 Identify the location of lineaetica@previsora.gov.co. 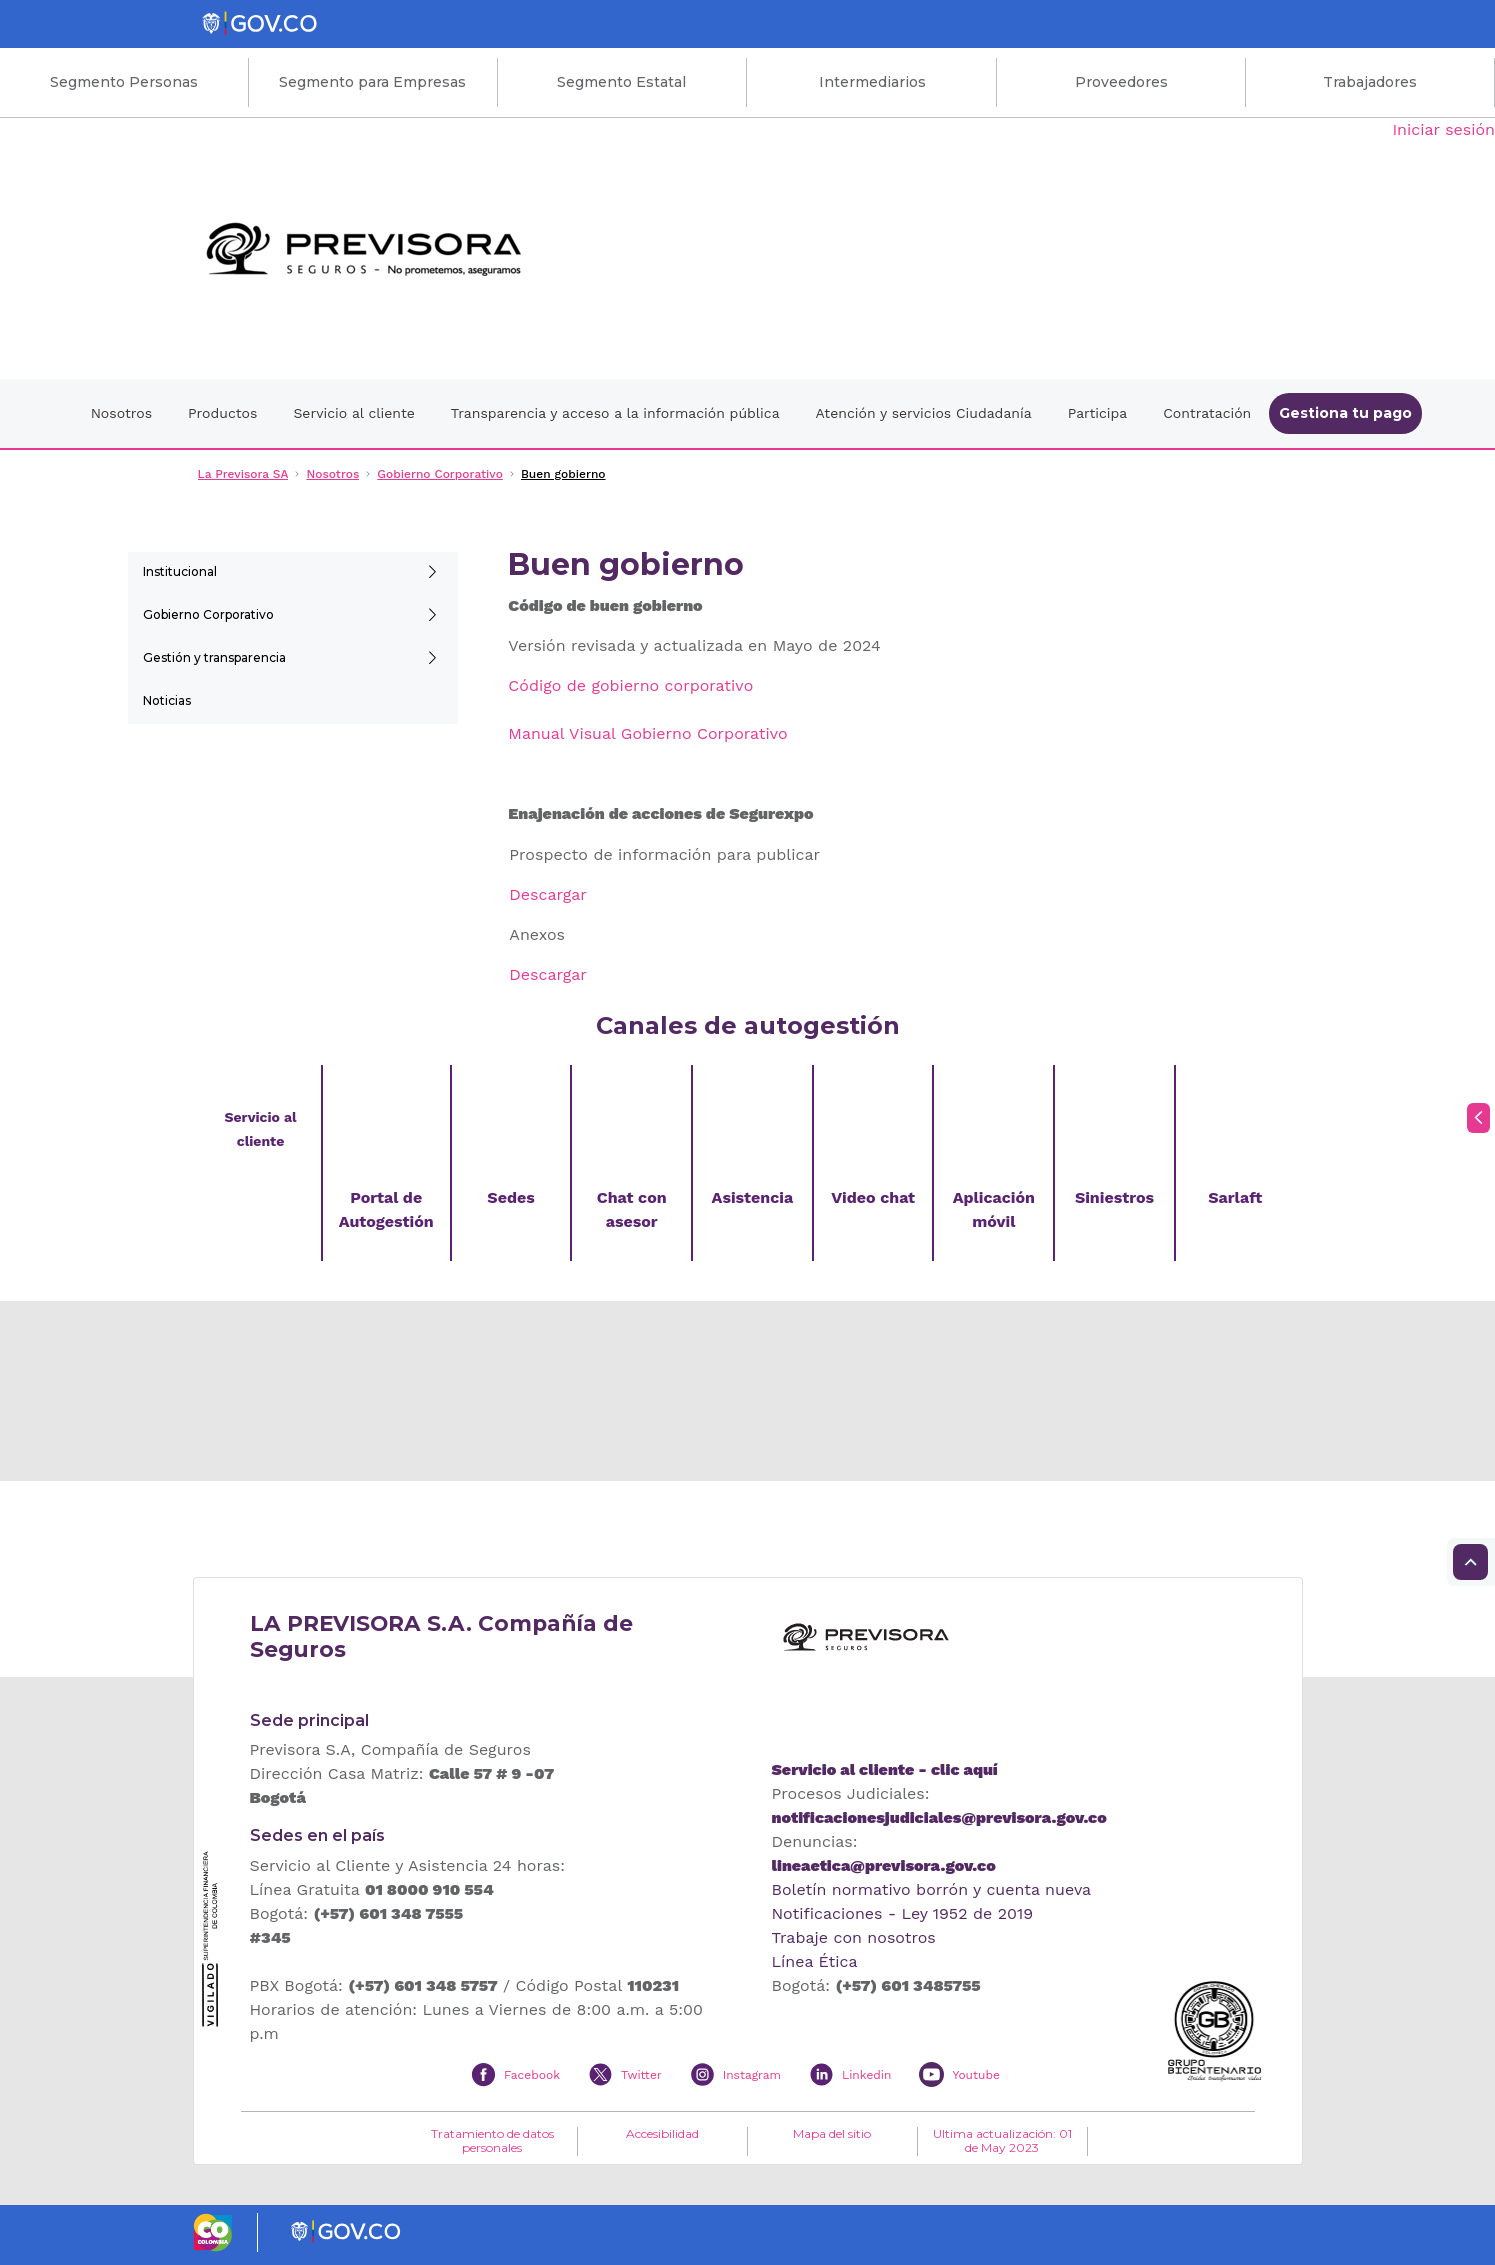
(884, 1865).